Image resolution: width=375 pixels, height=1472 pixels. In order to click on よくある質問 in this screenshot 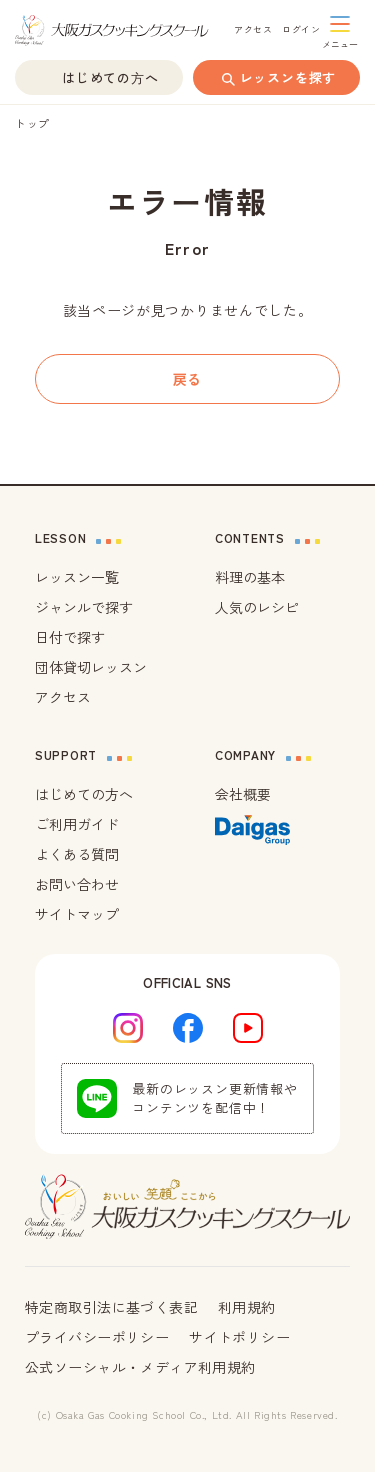, I will do `click(77, 854)`.